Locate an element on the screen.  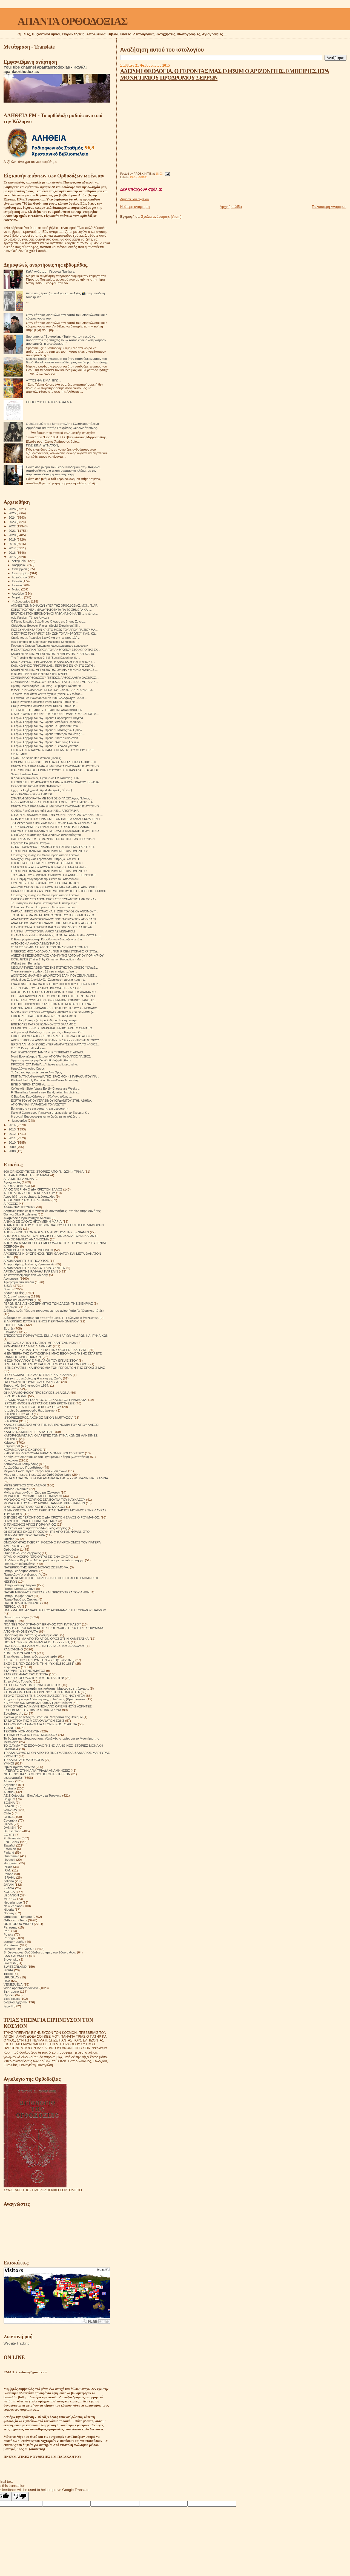
ΣΕΜΙΝΑΡΙΑ ΟΡΘΟΔΟΞΟΥ ΠΙΣΤΕΩΣ. ΛΑΘΟΣ ΛΑΘΡΑ ΟΛΕΘΡΟΣ.... is located at coordinates (55, 677).